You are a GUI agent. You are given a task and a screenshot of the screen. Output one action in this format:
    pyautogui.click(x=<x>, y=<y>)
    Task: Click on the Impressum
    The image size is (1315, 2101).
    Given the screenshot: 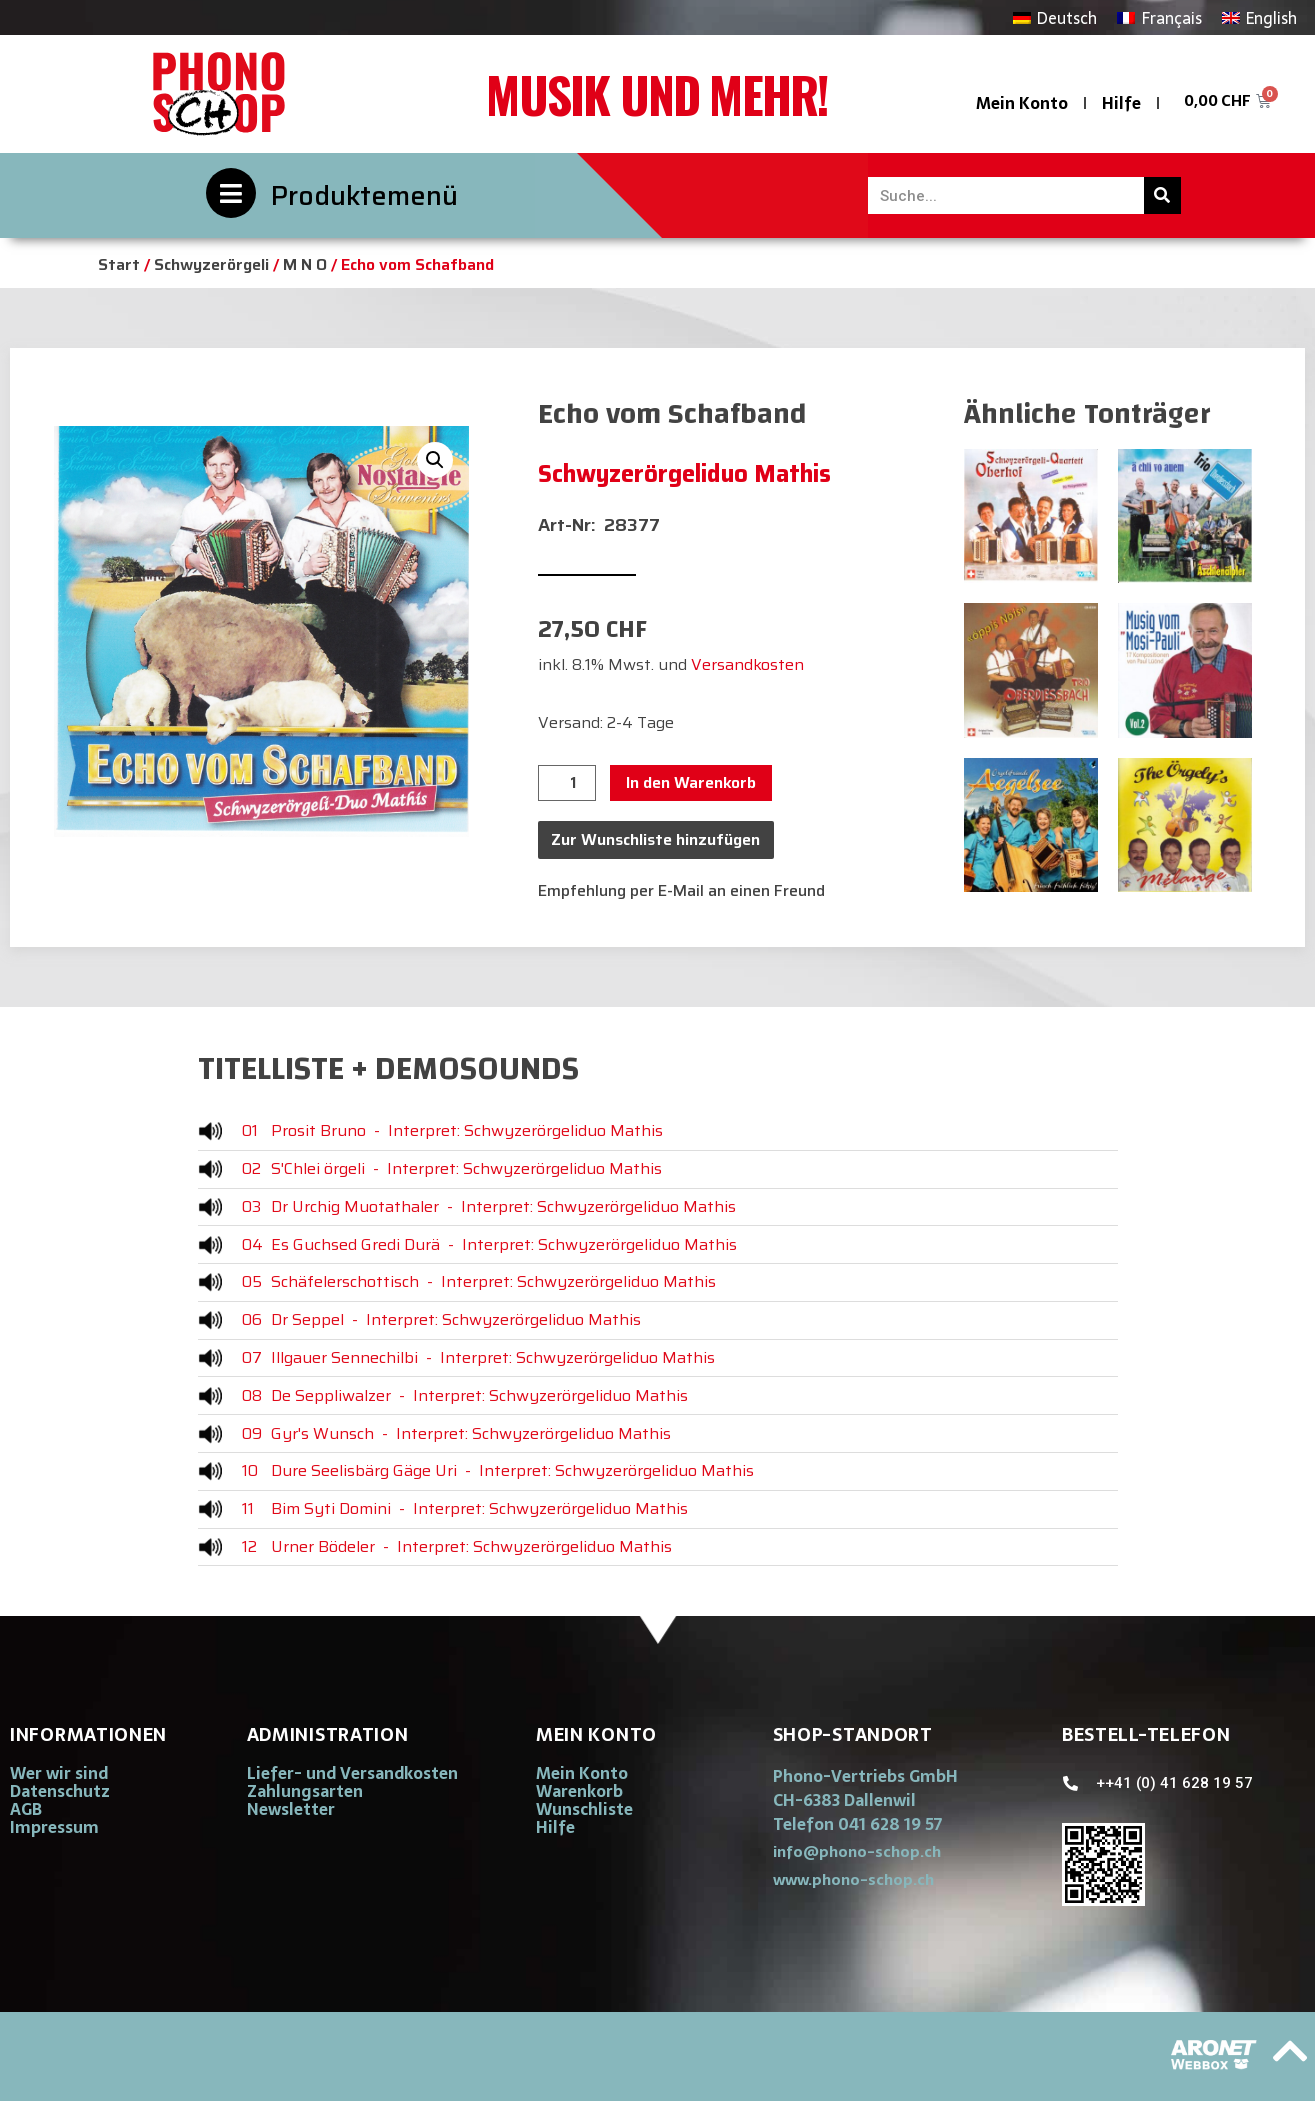 What is the action you would take?
    pyautogui.click(x=54, y=1827)
    